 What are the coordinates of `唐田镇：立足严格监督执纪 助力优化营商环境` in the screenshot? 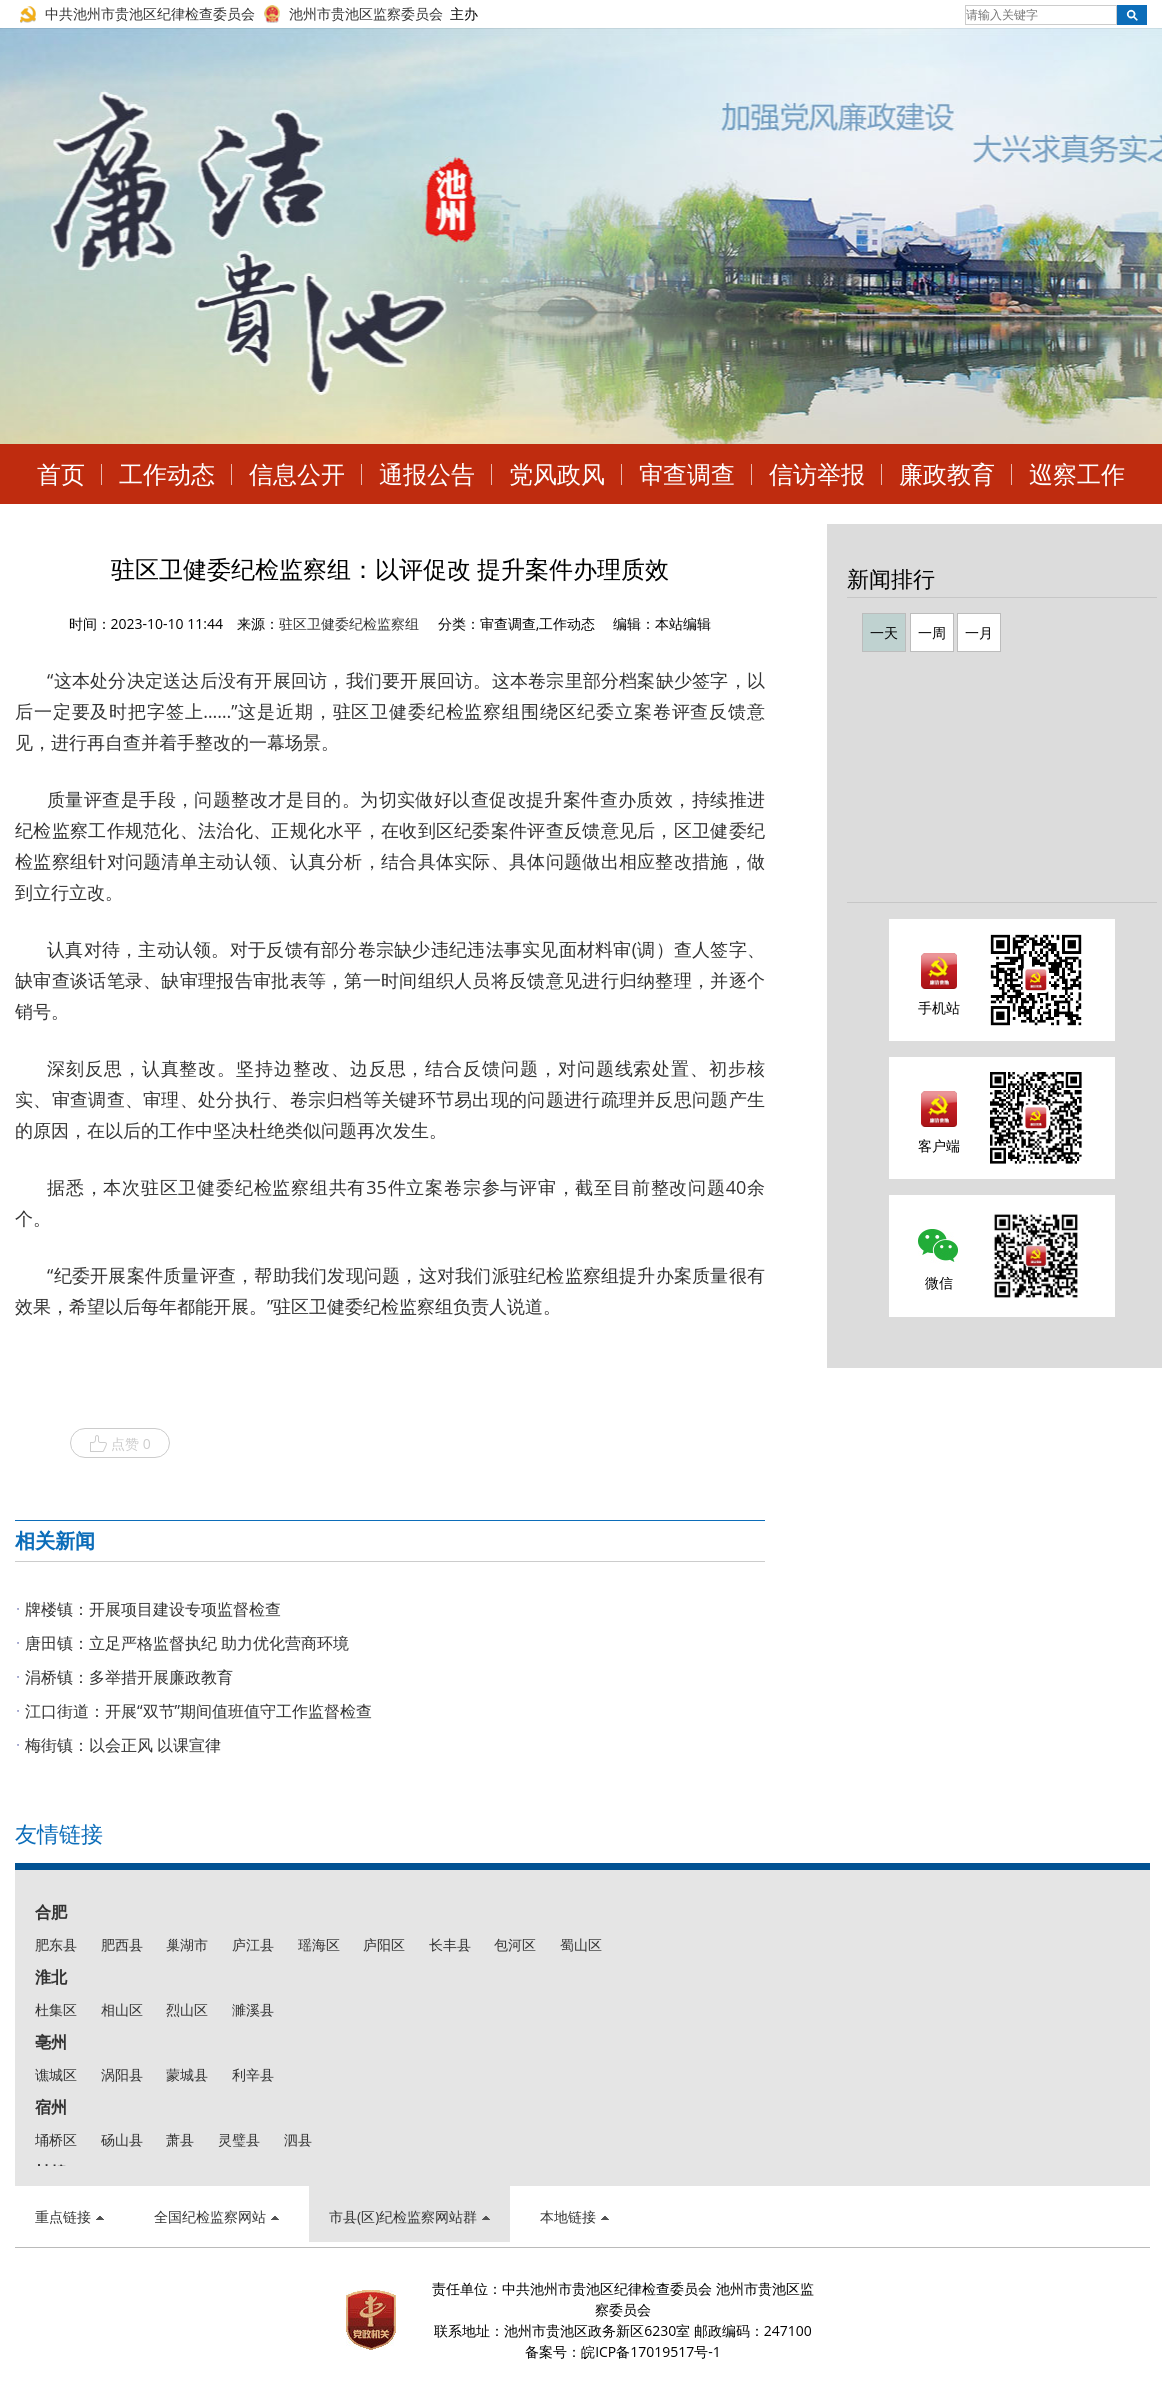 It's located at (187, 1643).